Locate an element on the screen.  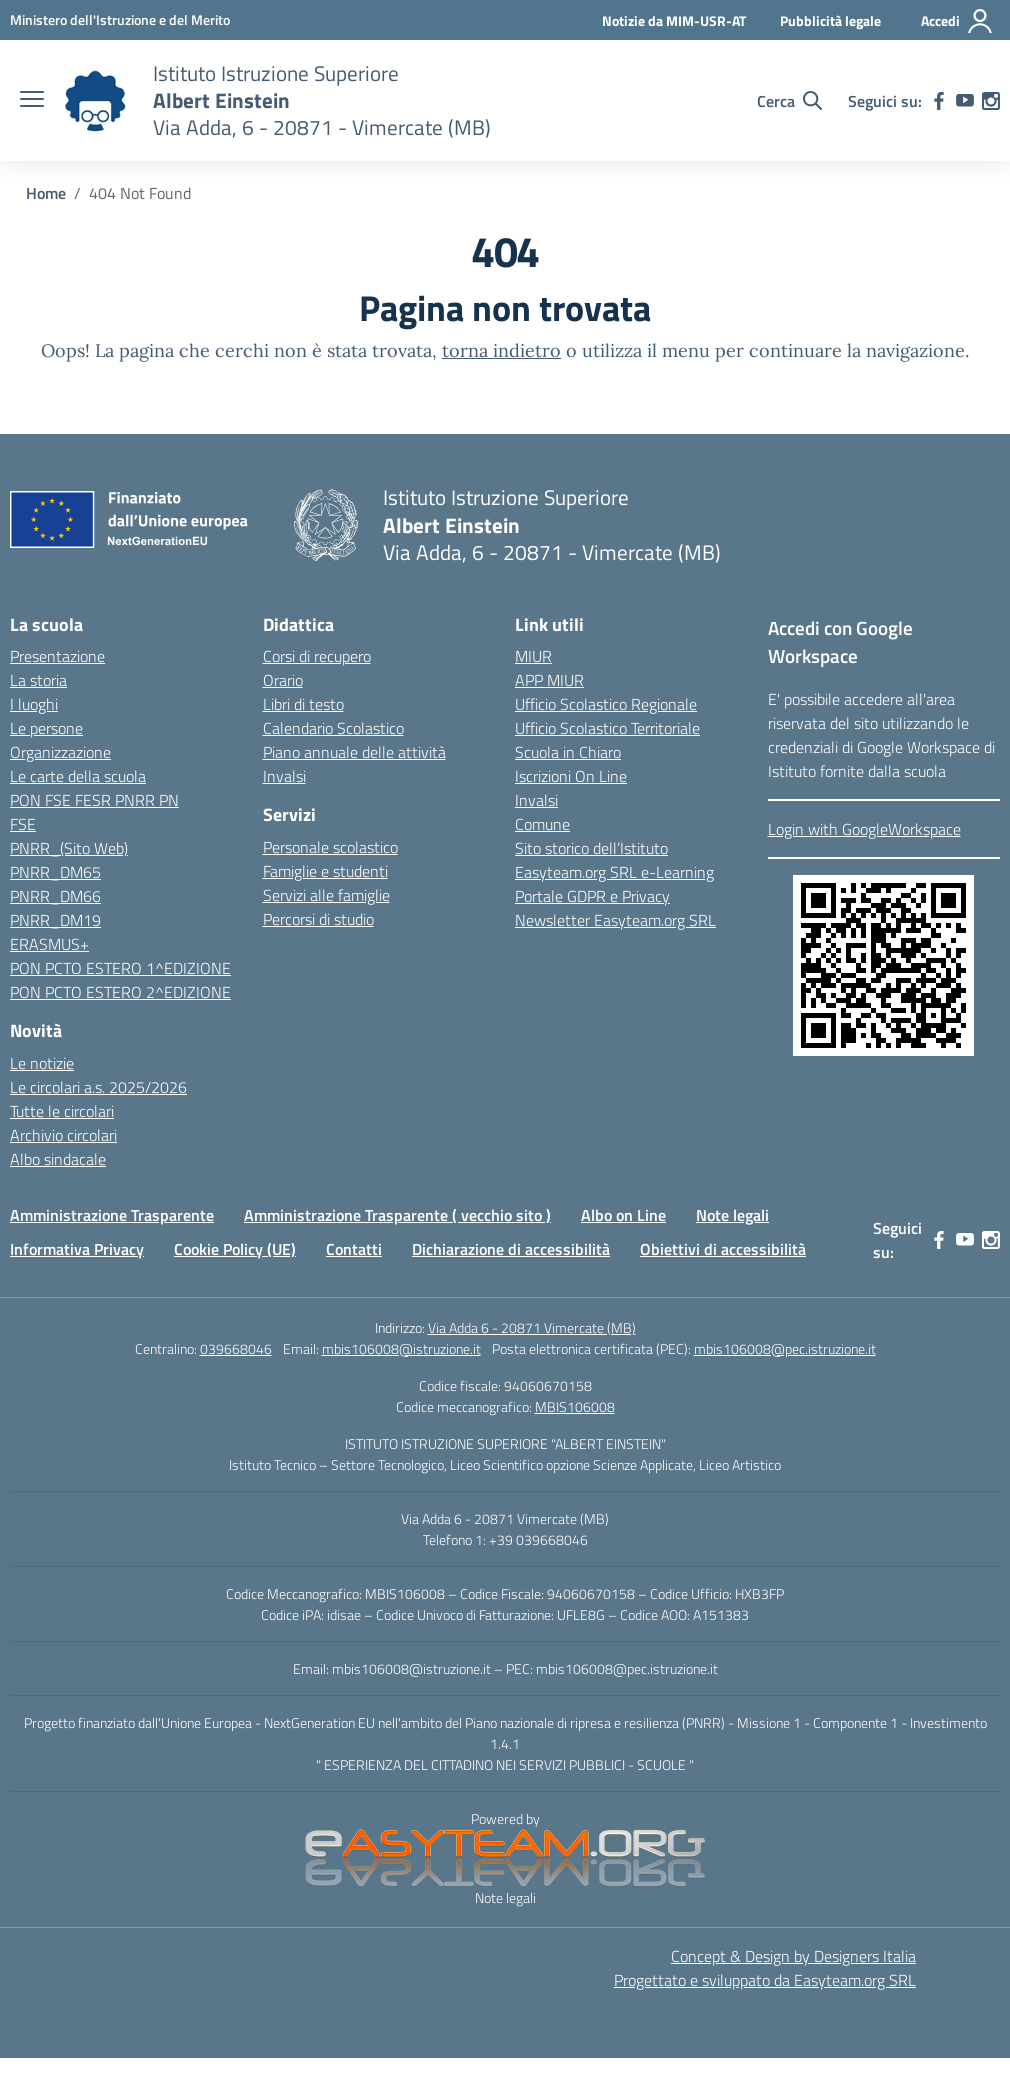
PNRR_(Sito Web) [link] is located at coordinates (69, 848).